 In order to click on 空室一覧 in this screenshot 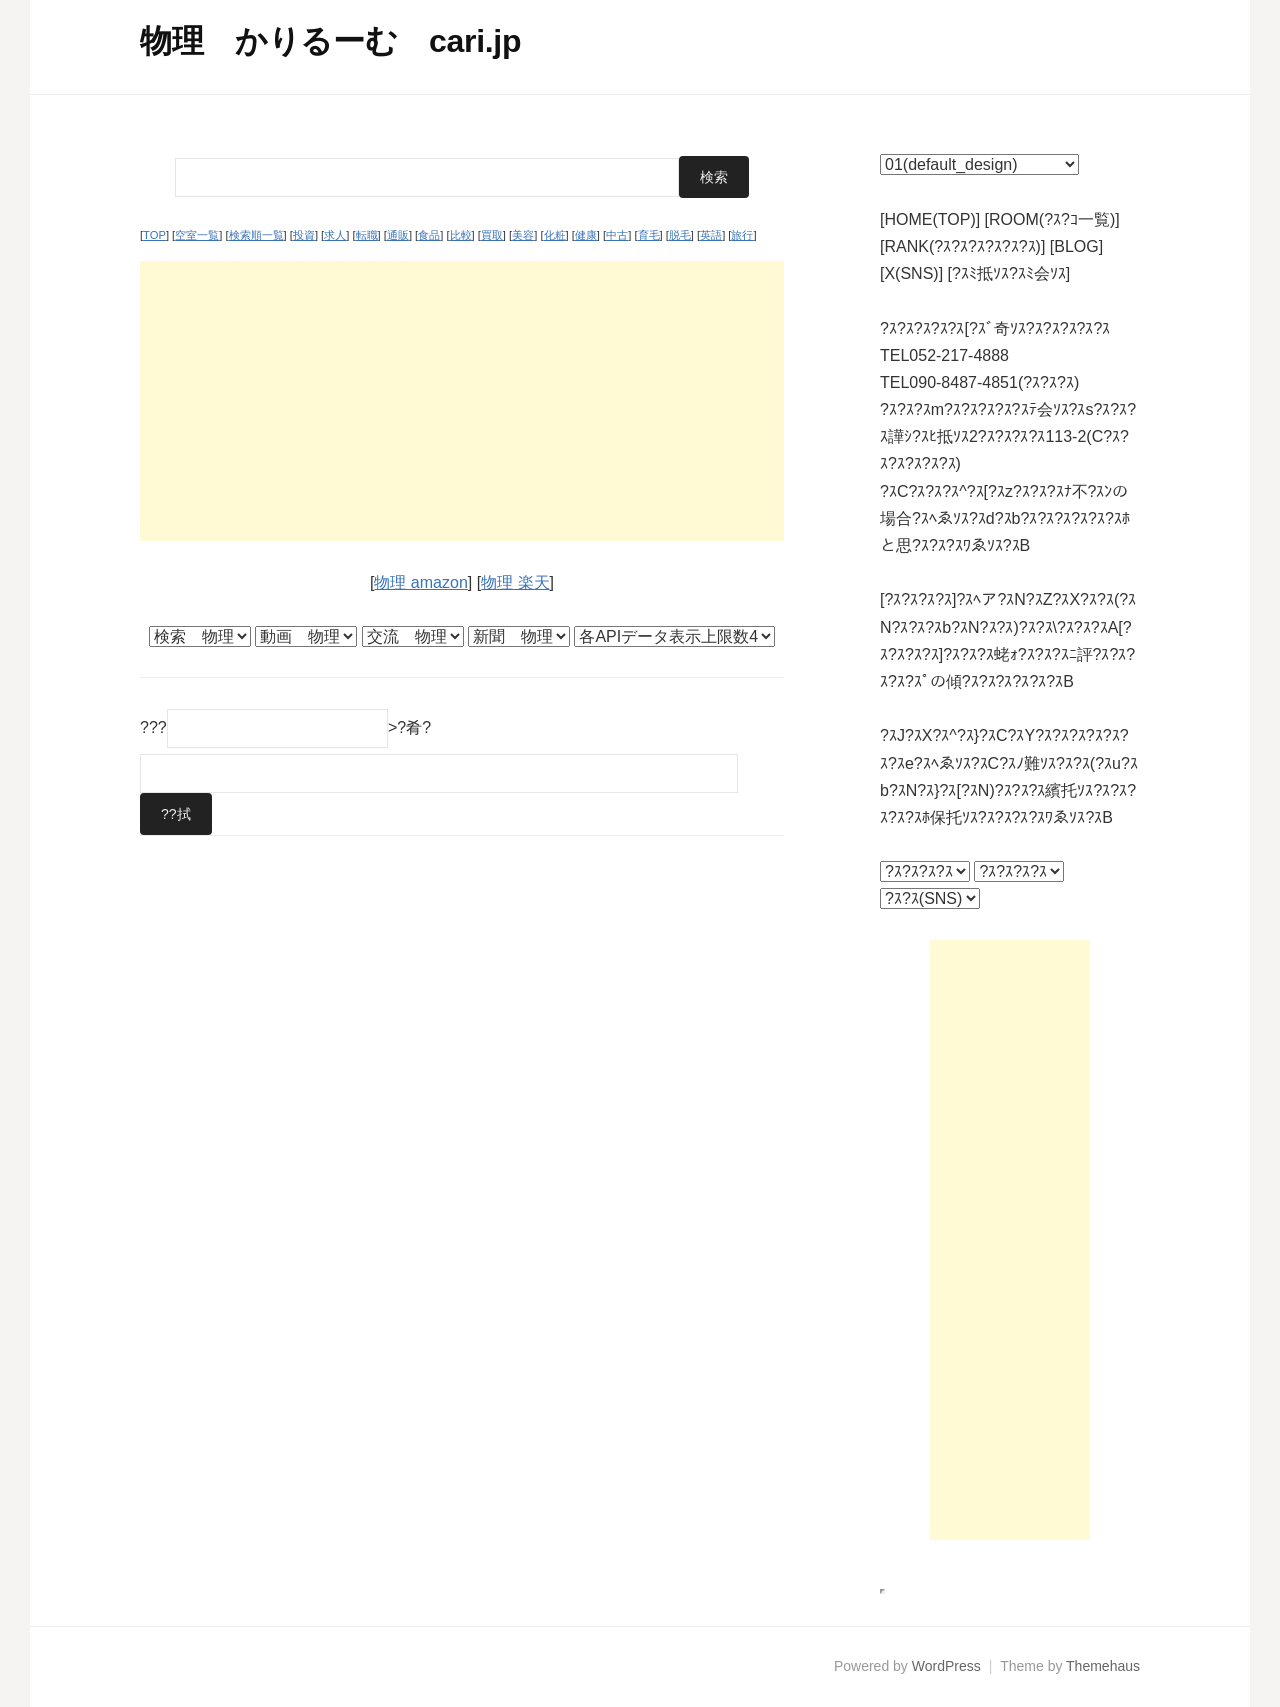, I will do `click(197, 235)`.